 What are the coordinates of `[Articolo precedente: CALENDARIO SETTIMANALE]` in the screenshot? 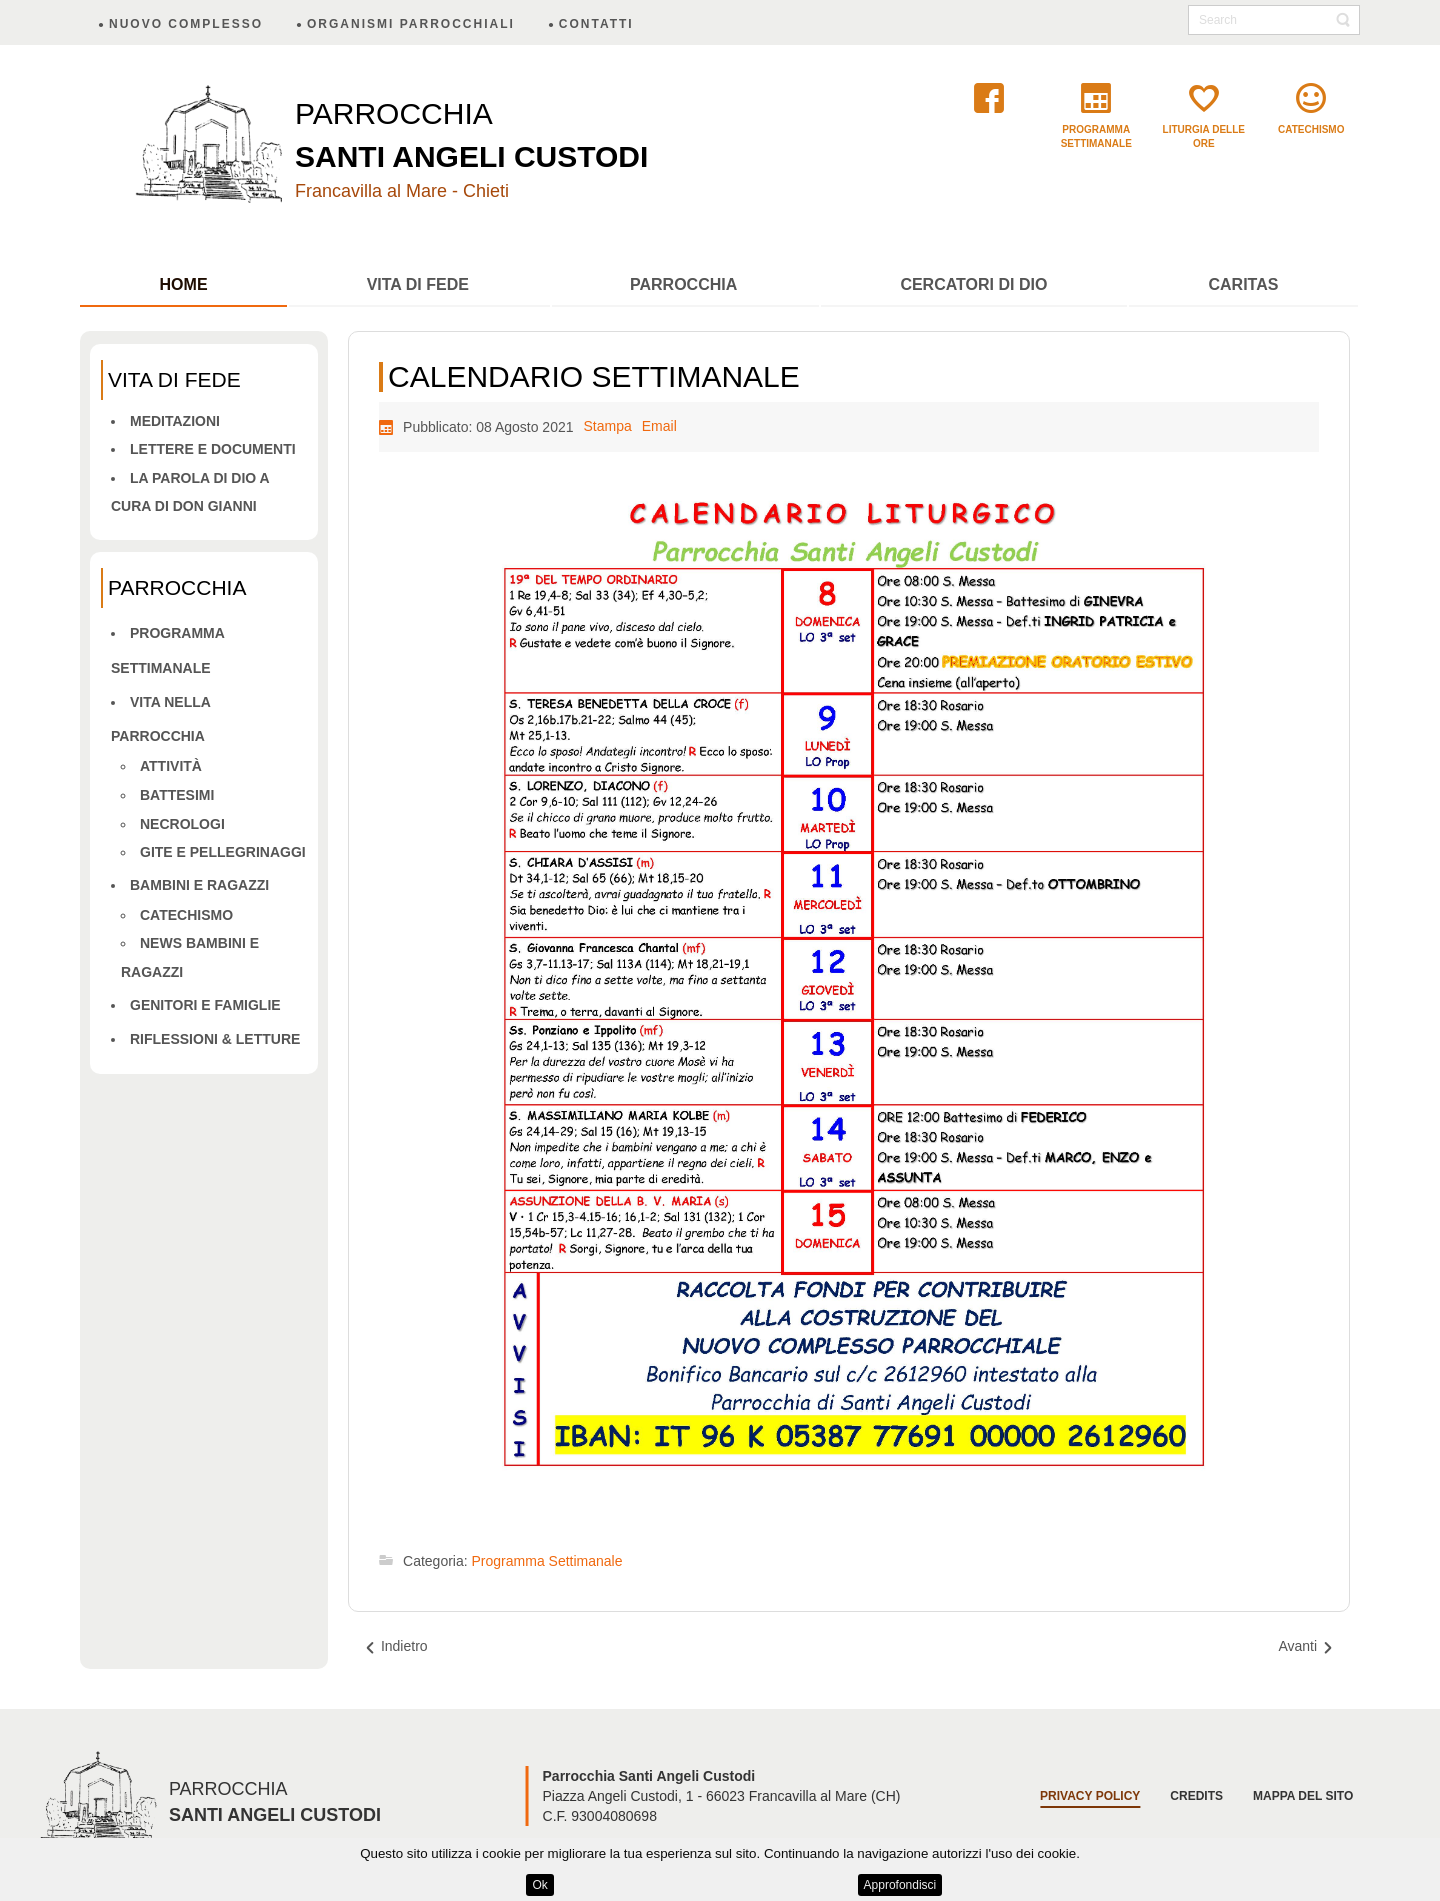 It's located at (395, 1646).